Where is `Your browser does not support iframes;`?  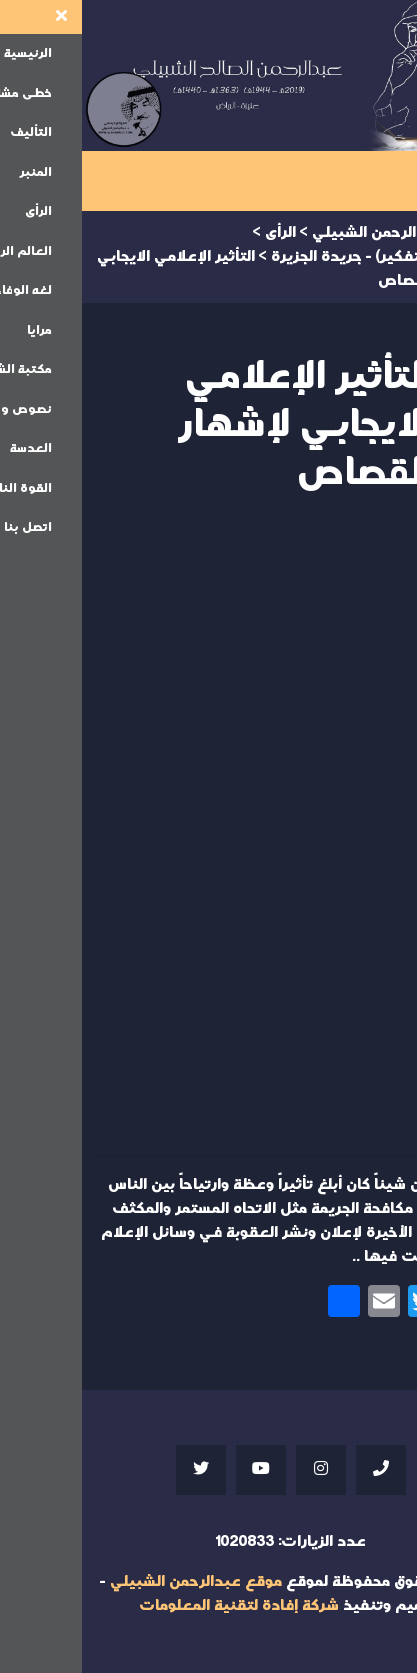 Your browser does not support iframes; is located at coordinates (208, 832).